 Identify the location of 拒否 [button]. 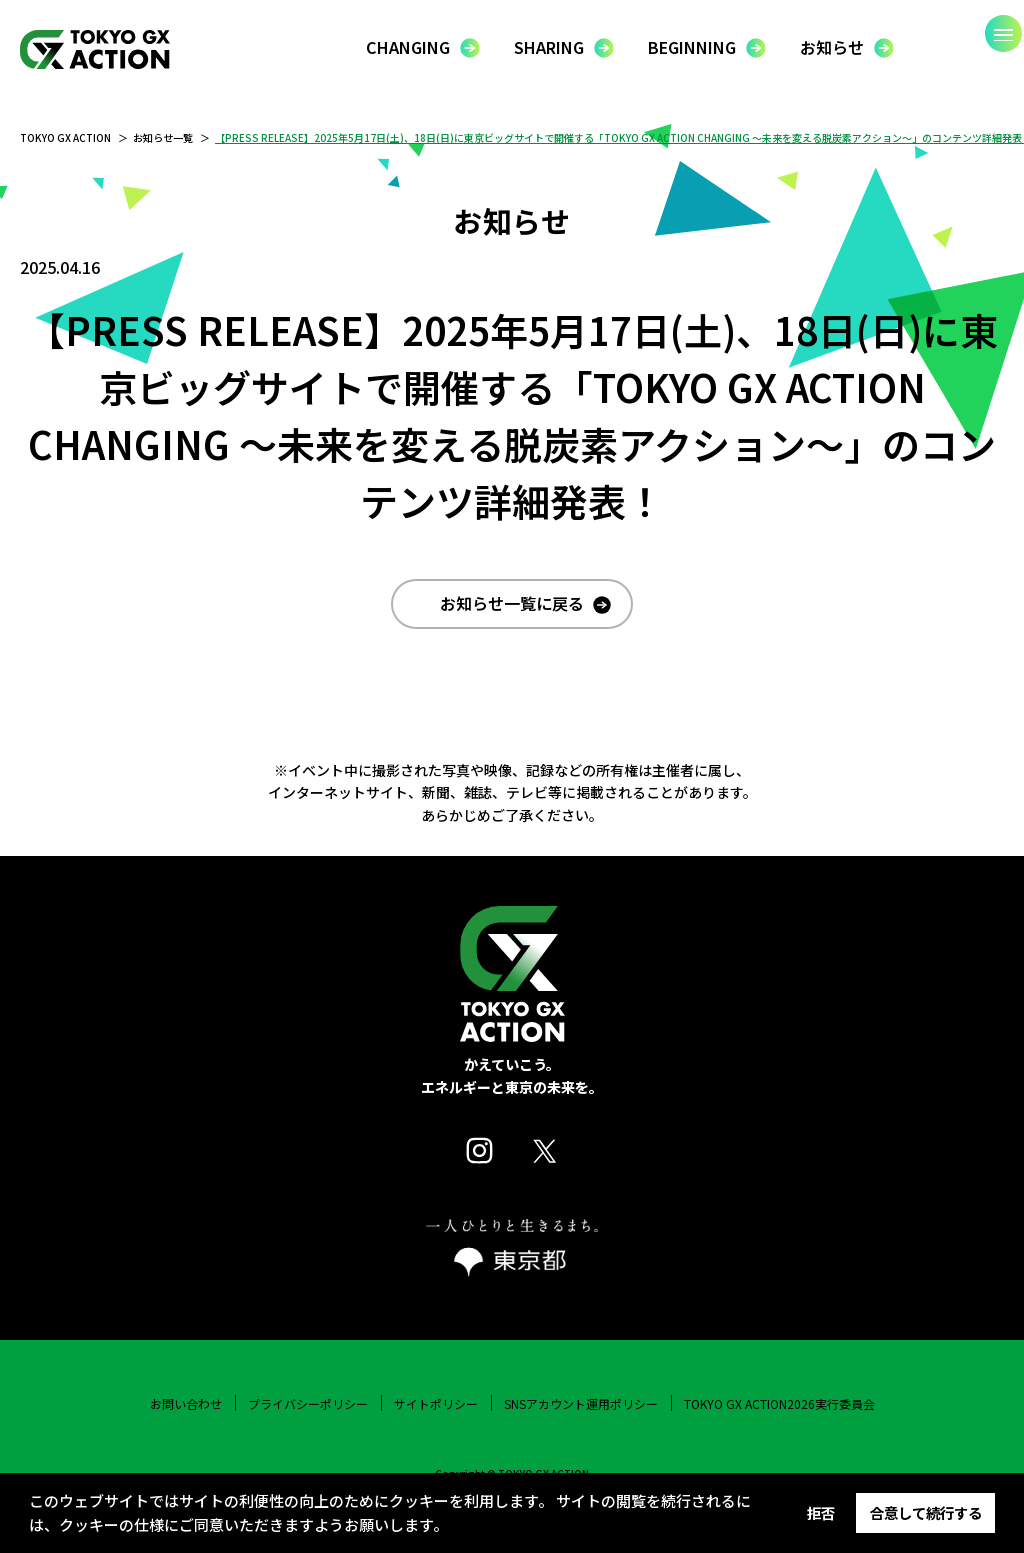
(821, 1512).